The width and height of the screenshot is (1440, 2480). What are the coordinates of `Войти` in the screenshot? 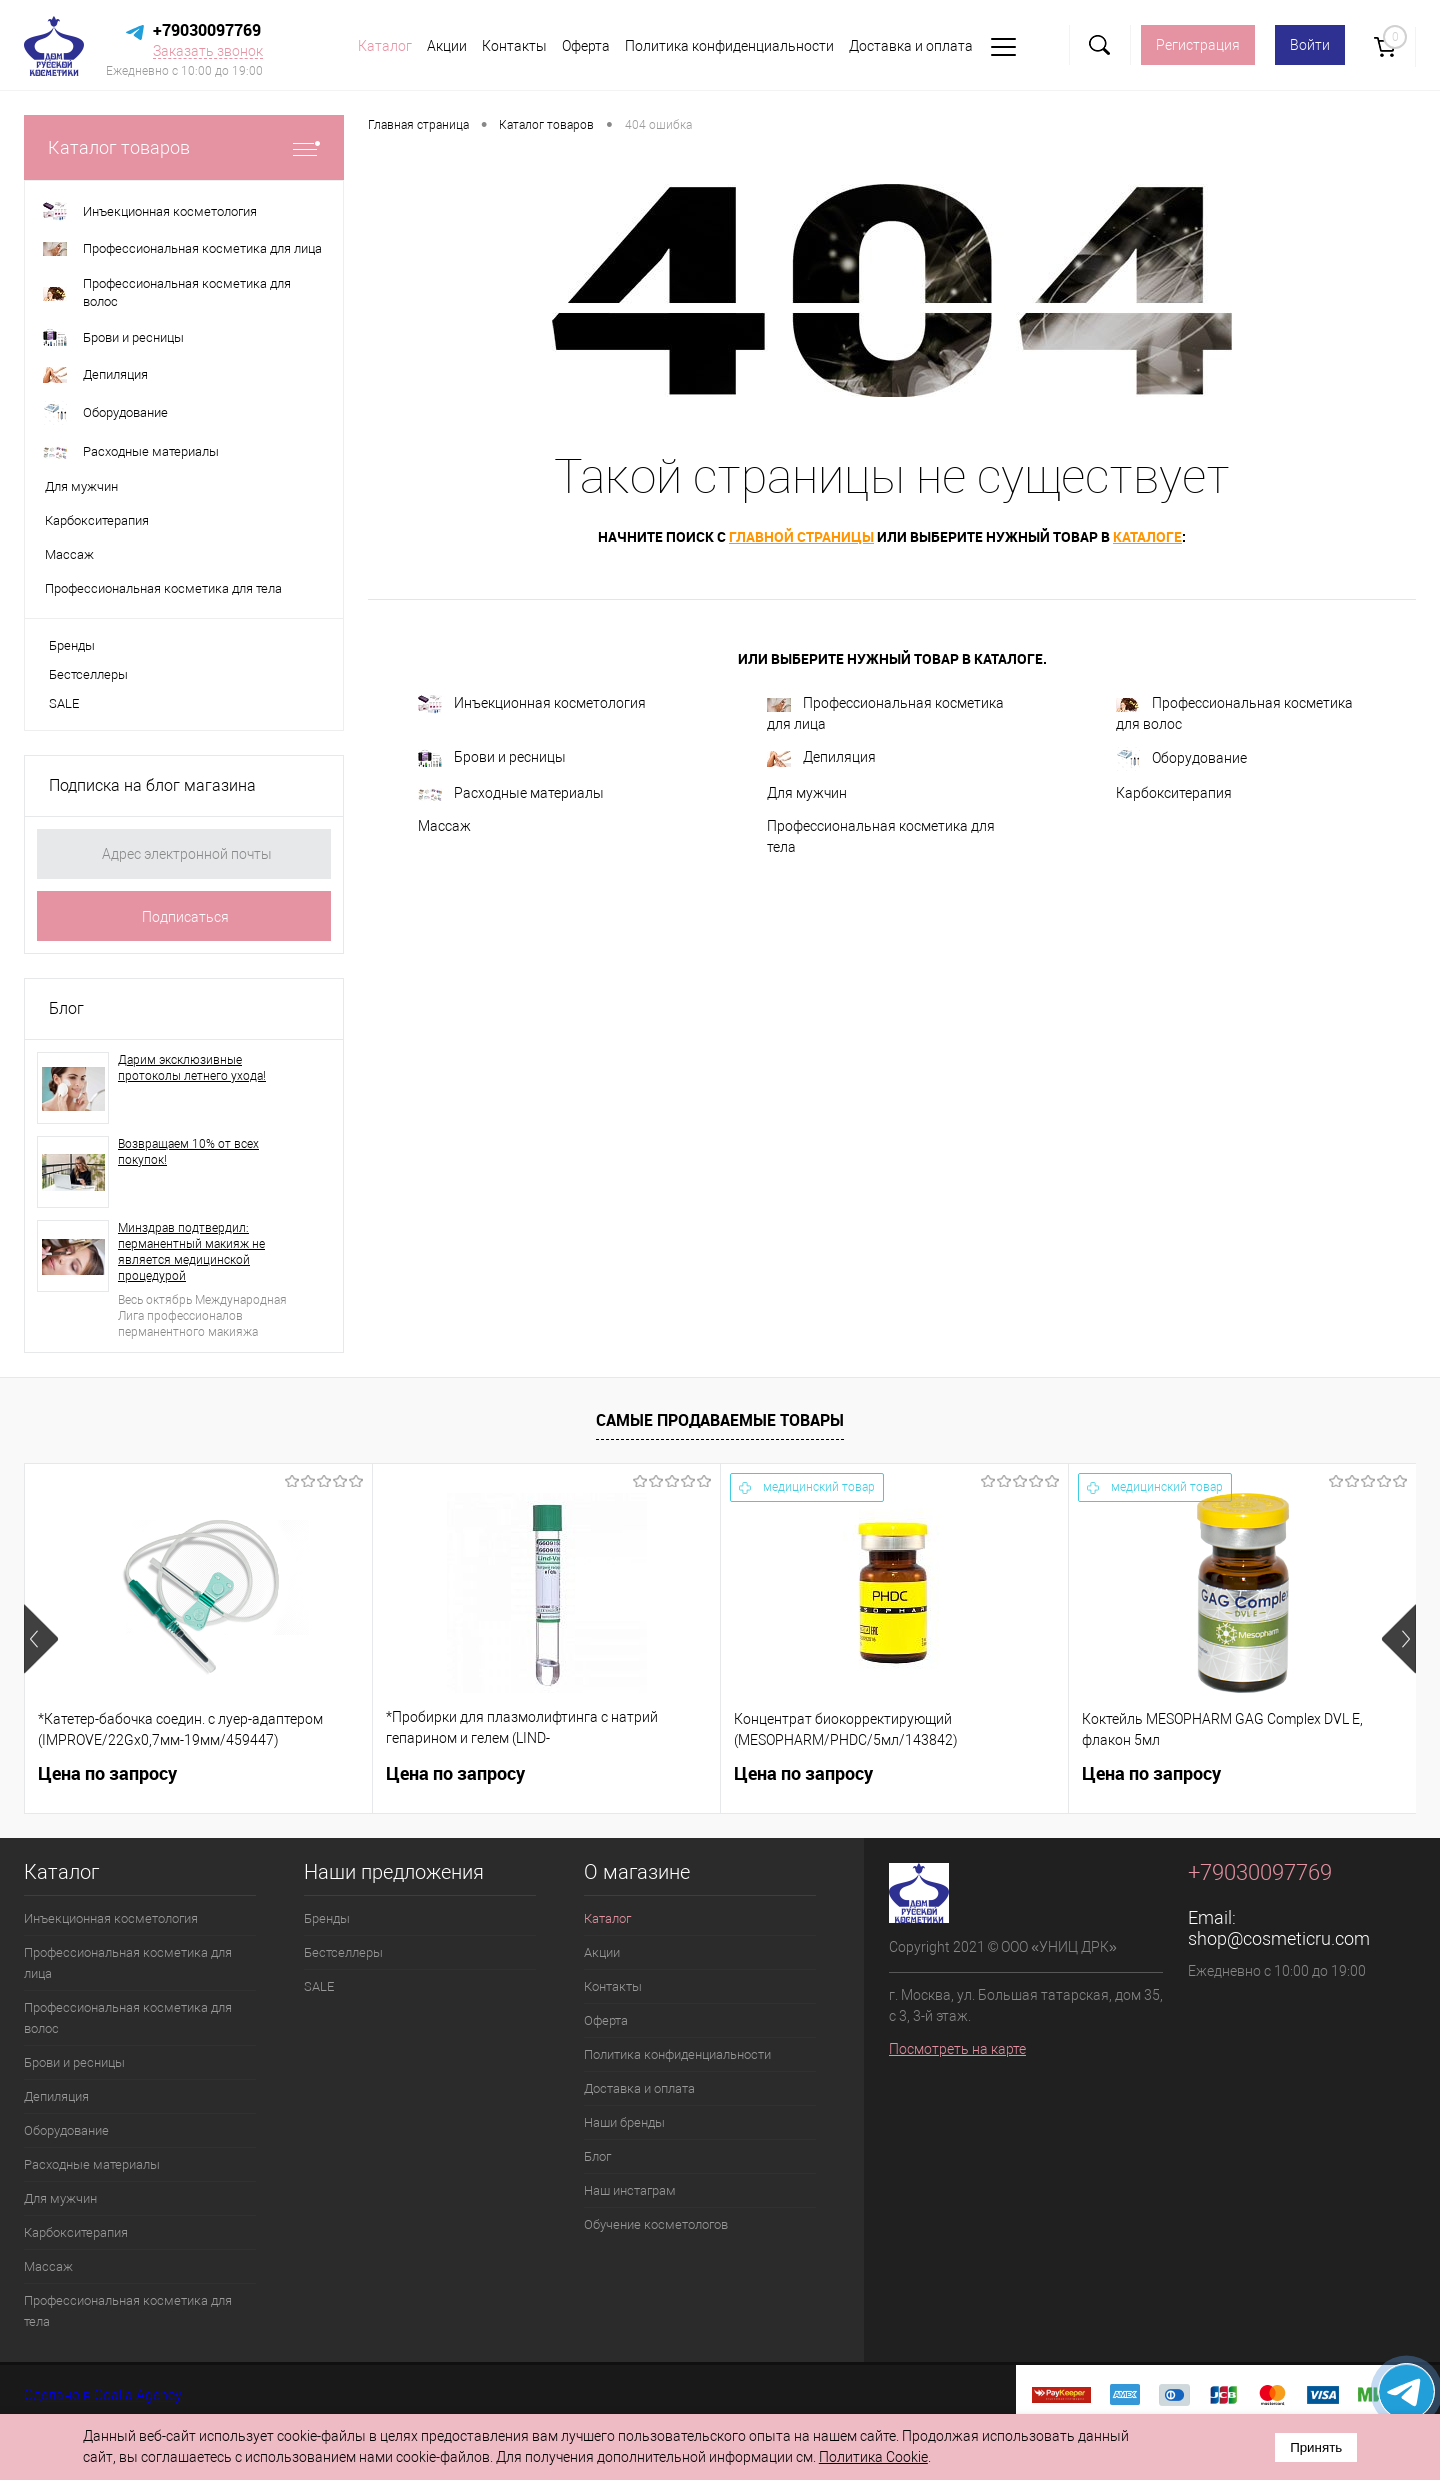 It's located at (1310, 45).